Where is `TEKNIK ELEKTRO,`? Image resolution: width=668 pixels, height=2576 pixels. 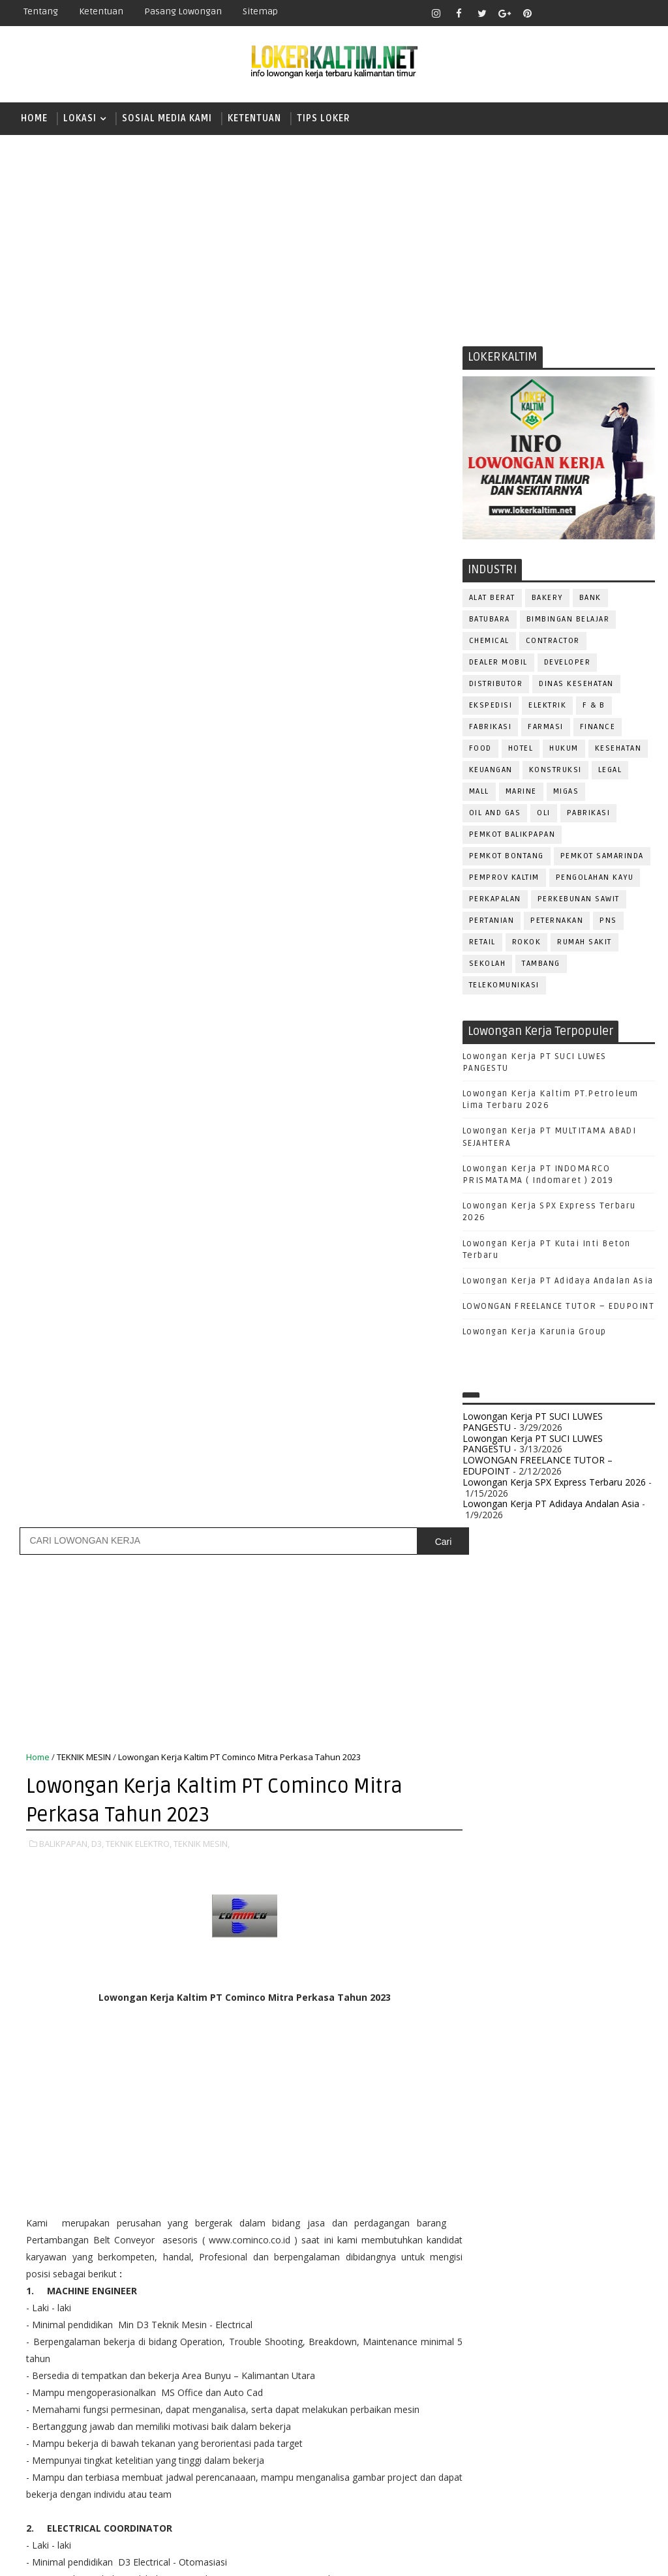 TEKNIK ELEKTRO, is located at coordinates (139, 657).